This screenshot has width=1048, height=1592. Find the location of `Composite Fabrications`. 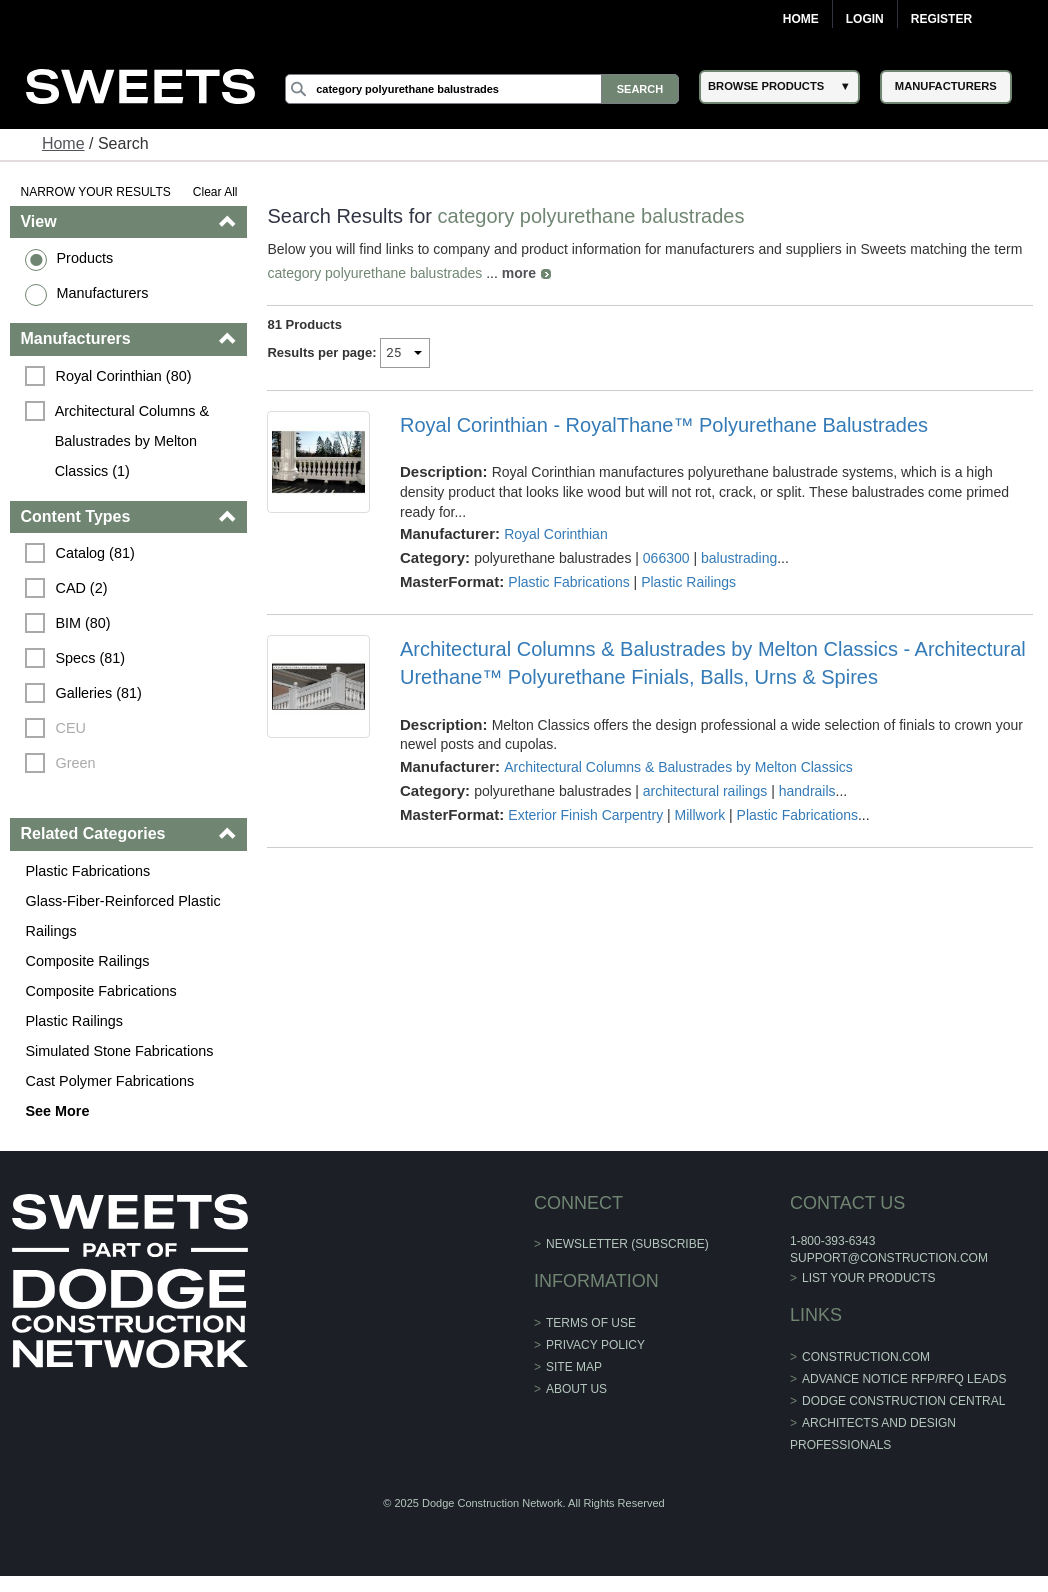

Composite Fabrications is located at coordinates (100, 991).